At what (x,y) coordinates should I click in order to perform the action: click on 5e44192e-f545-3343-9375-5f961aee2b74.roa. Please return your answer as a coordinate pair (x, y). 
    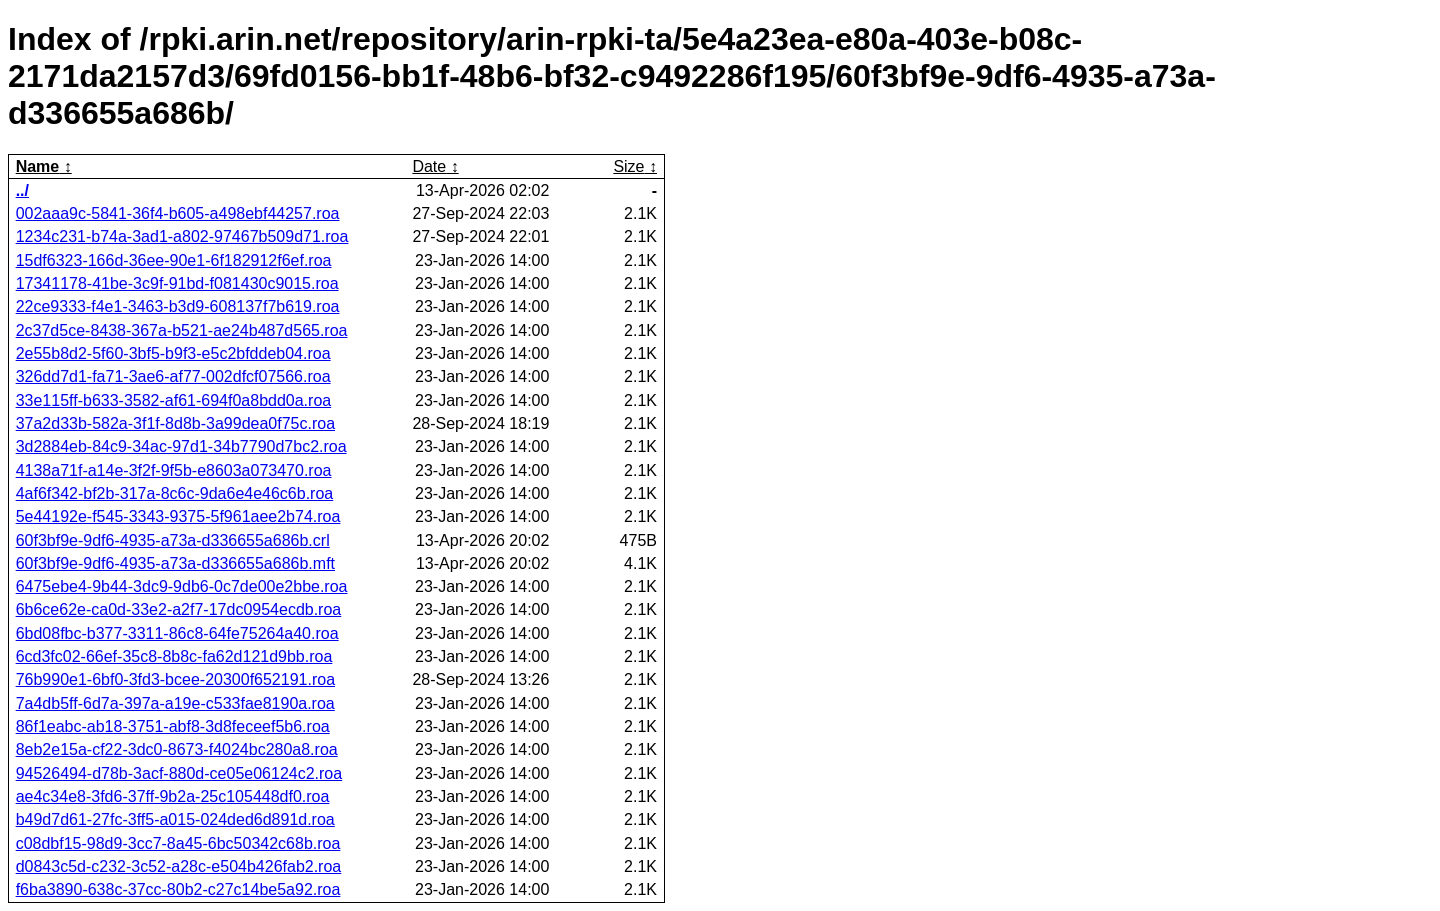
    Looking at the image, I should click on (178, 516).